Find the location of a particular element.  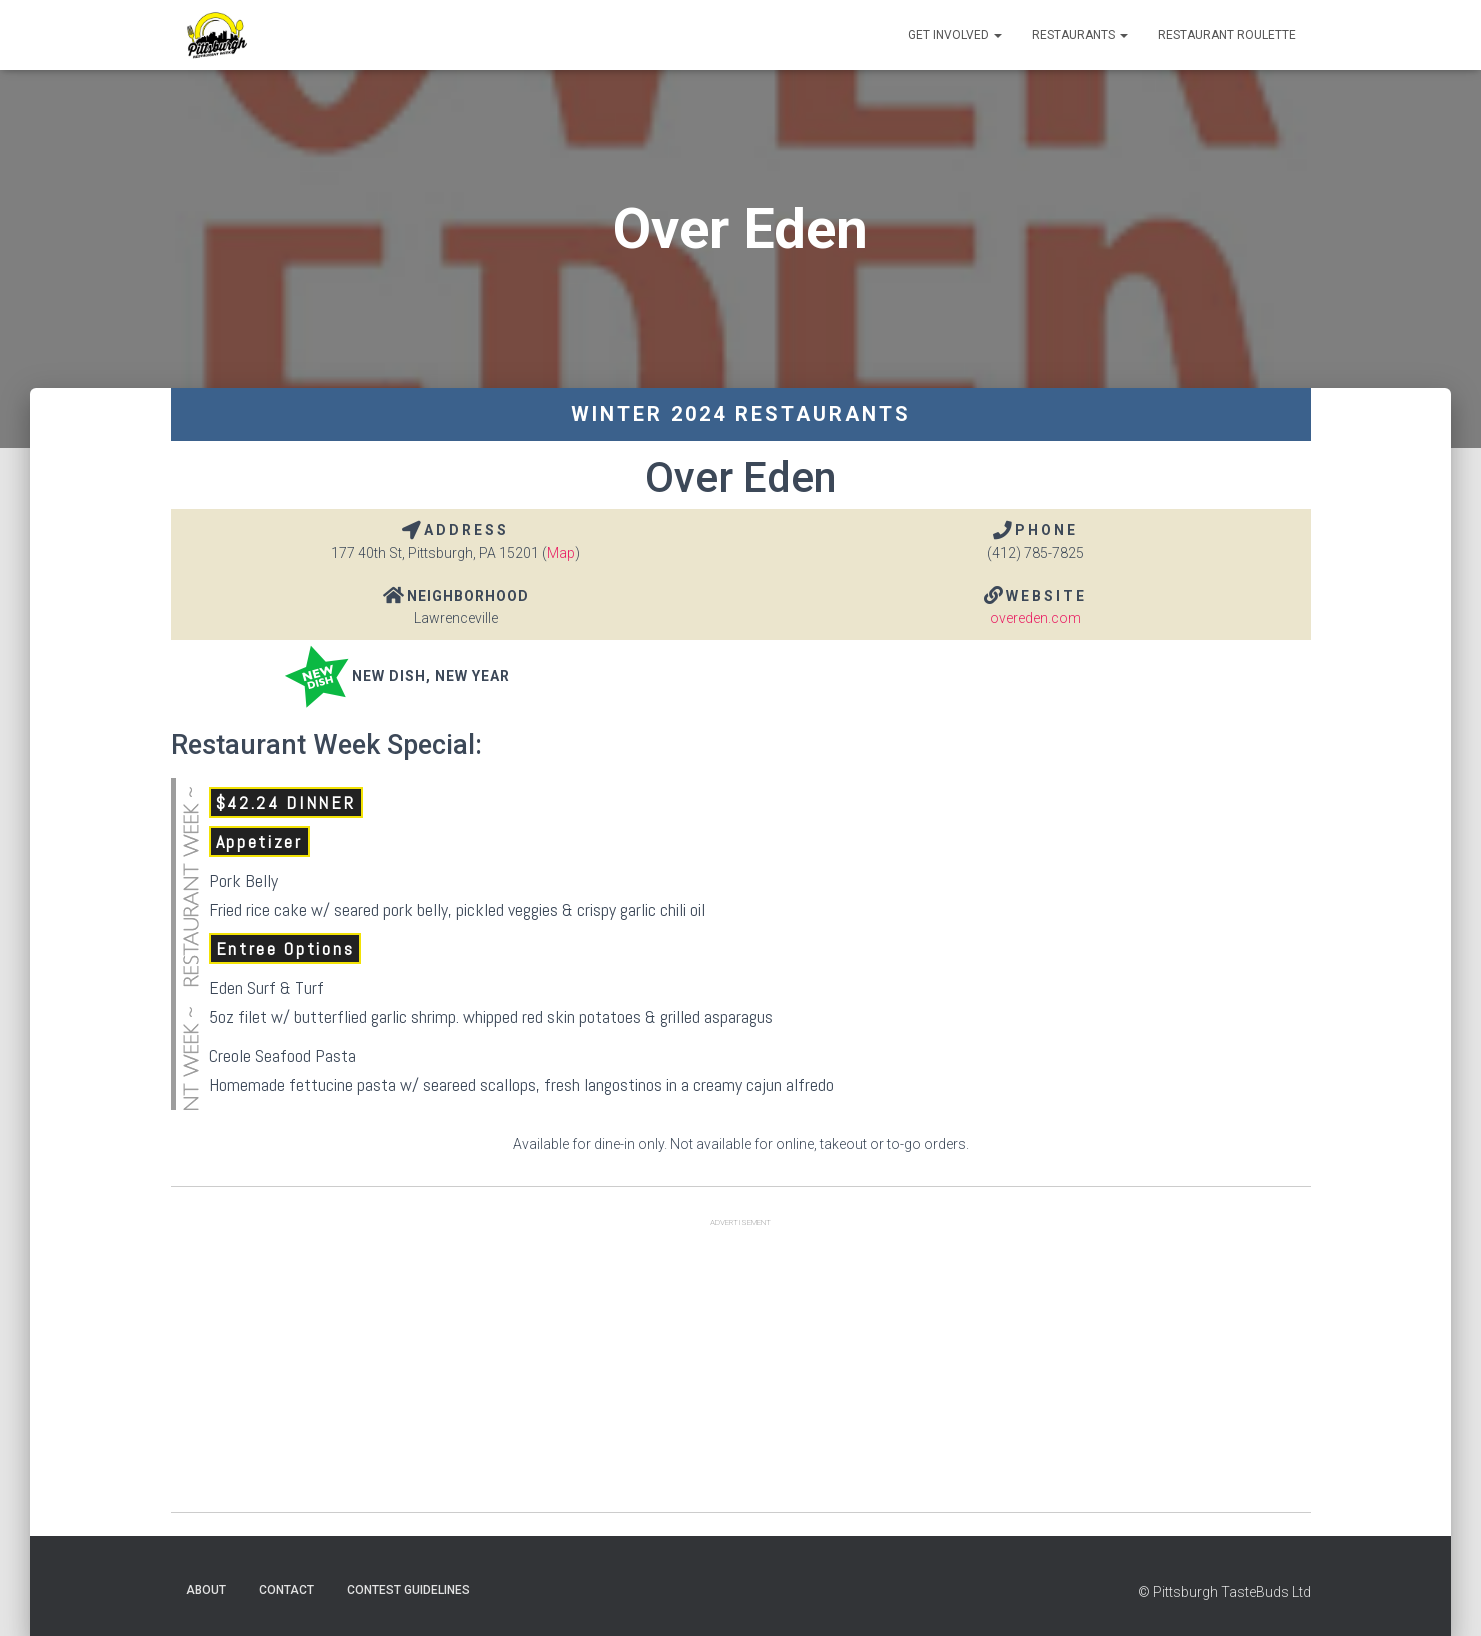

Winter 2024 Restaurants is located at coordinates (741, 414).